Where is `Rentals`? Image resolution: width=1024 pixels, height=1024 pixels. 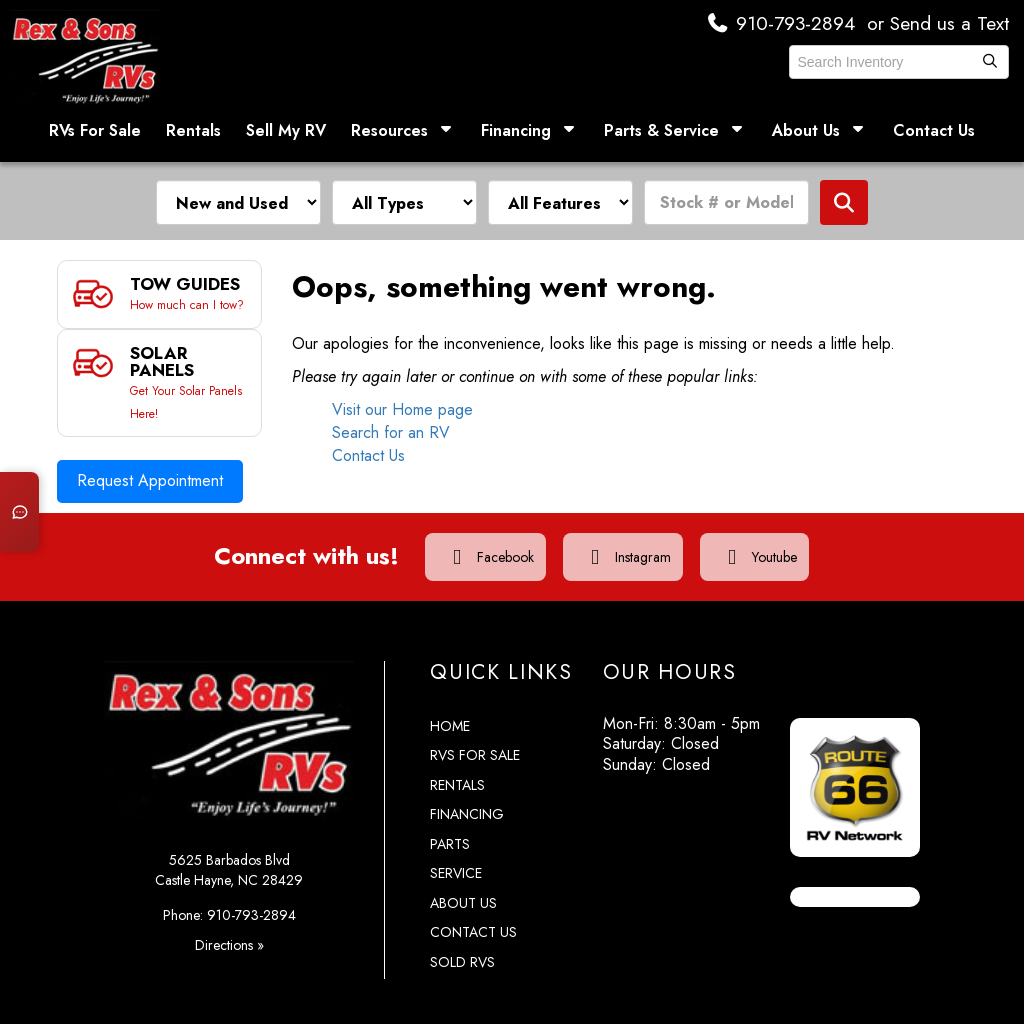 Rentals is located at coordinates (193, 130).